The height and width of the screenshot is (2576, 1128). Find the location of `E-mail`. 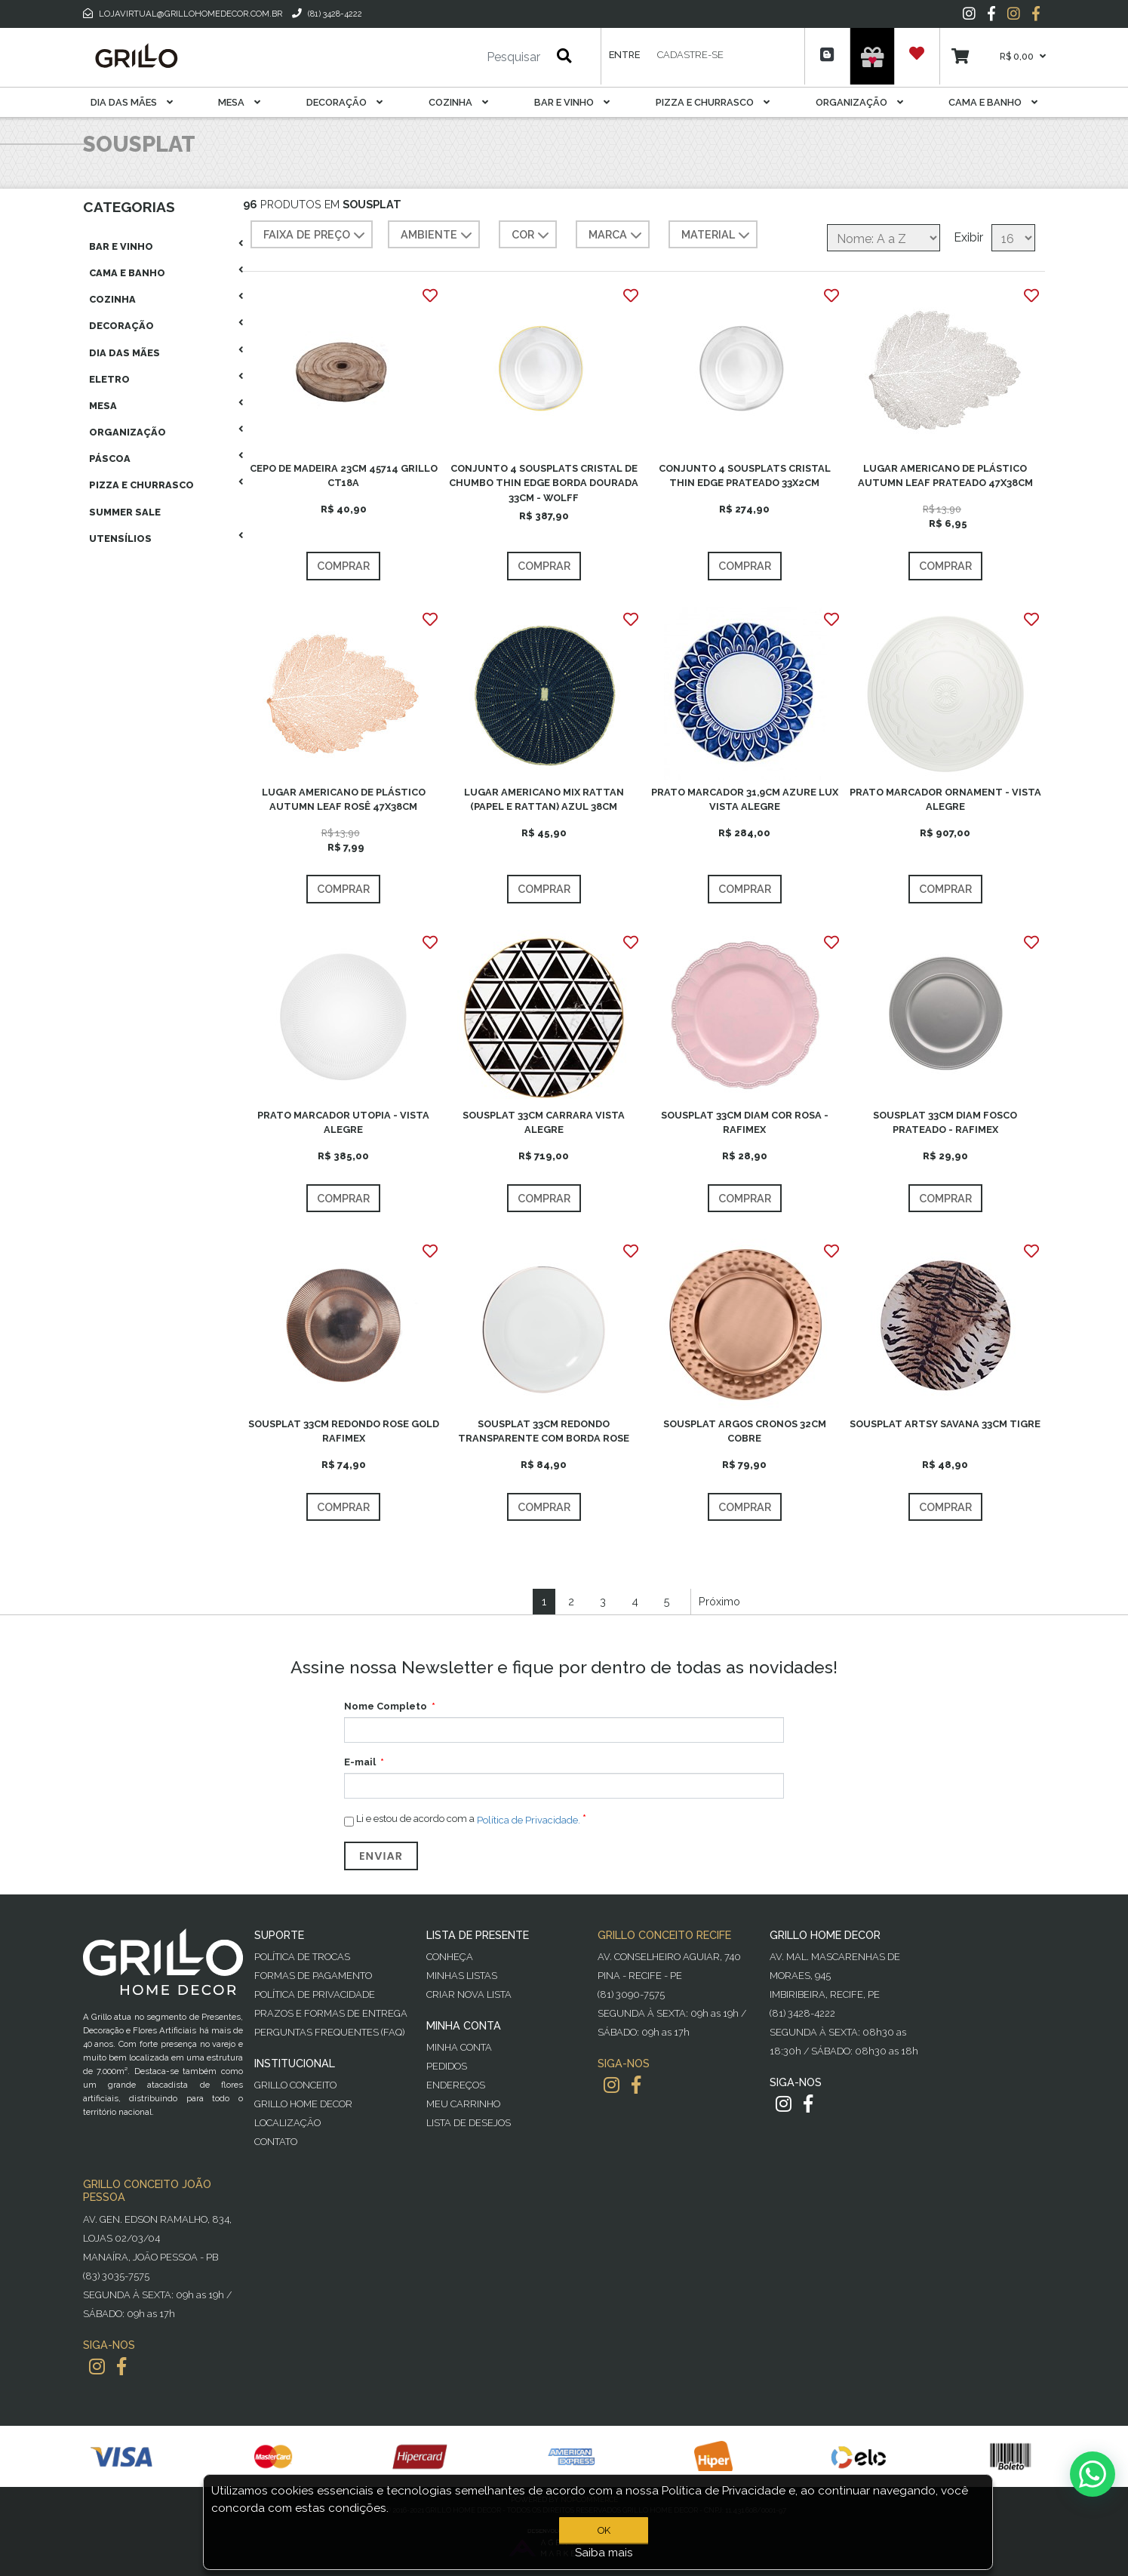

E-mail is located at coordinates (360, 1762).